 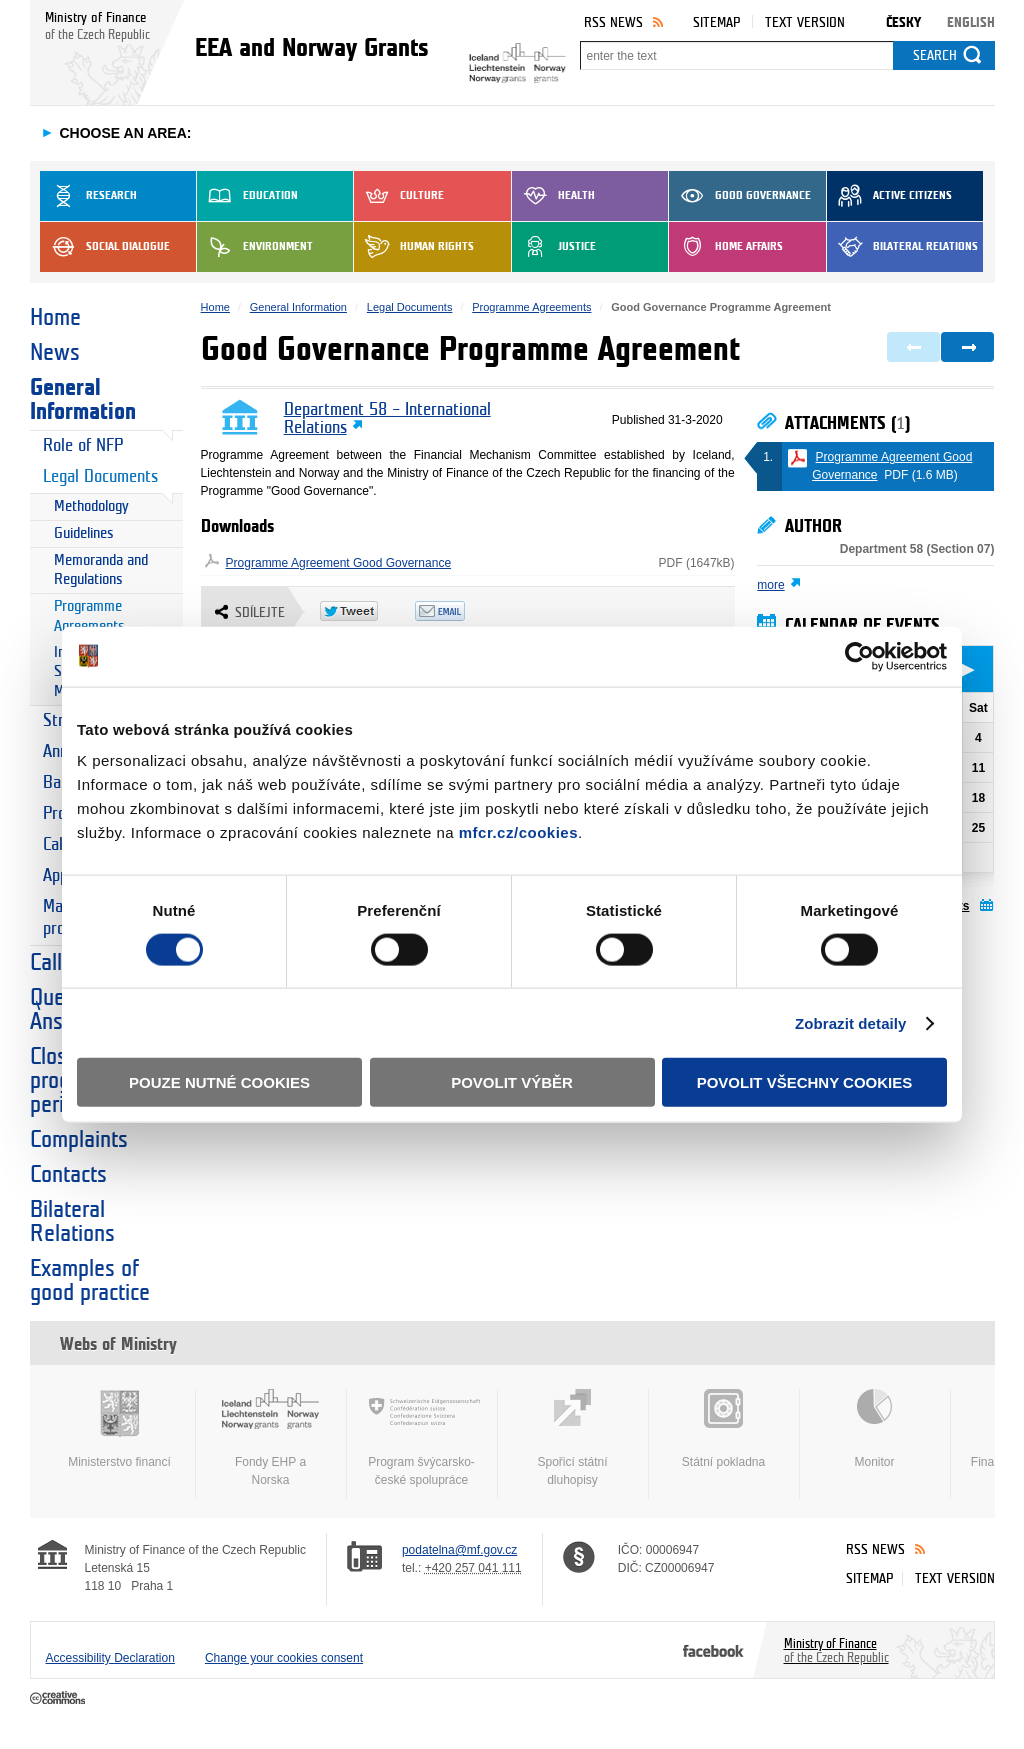 I want to click on Education, so click(x=247, y=196).